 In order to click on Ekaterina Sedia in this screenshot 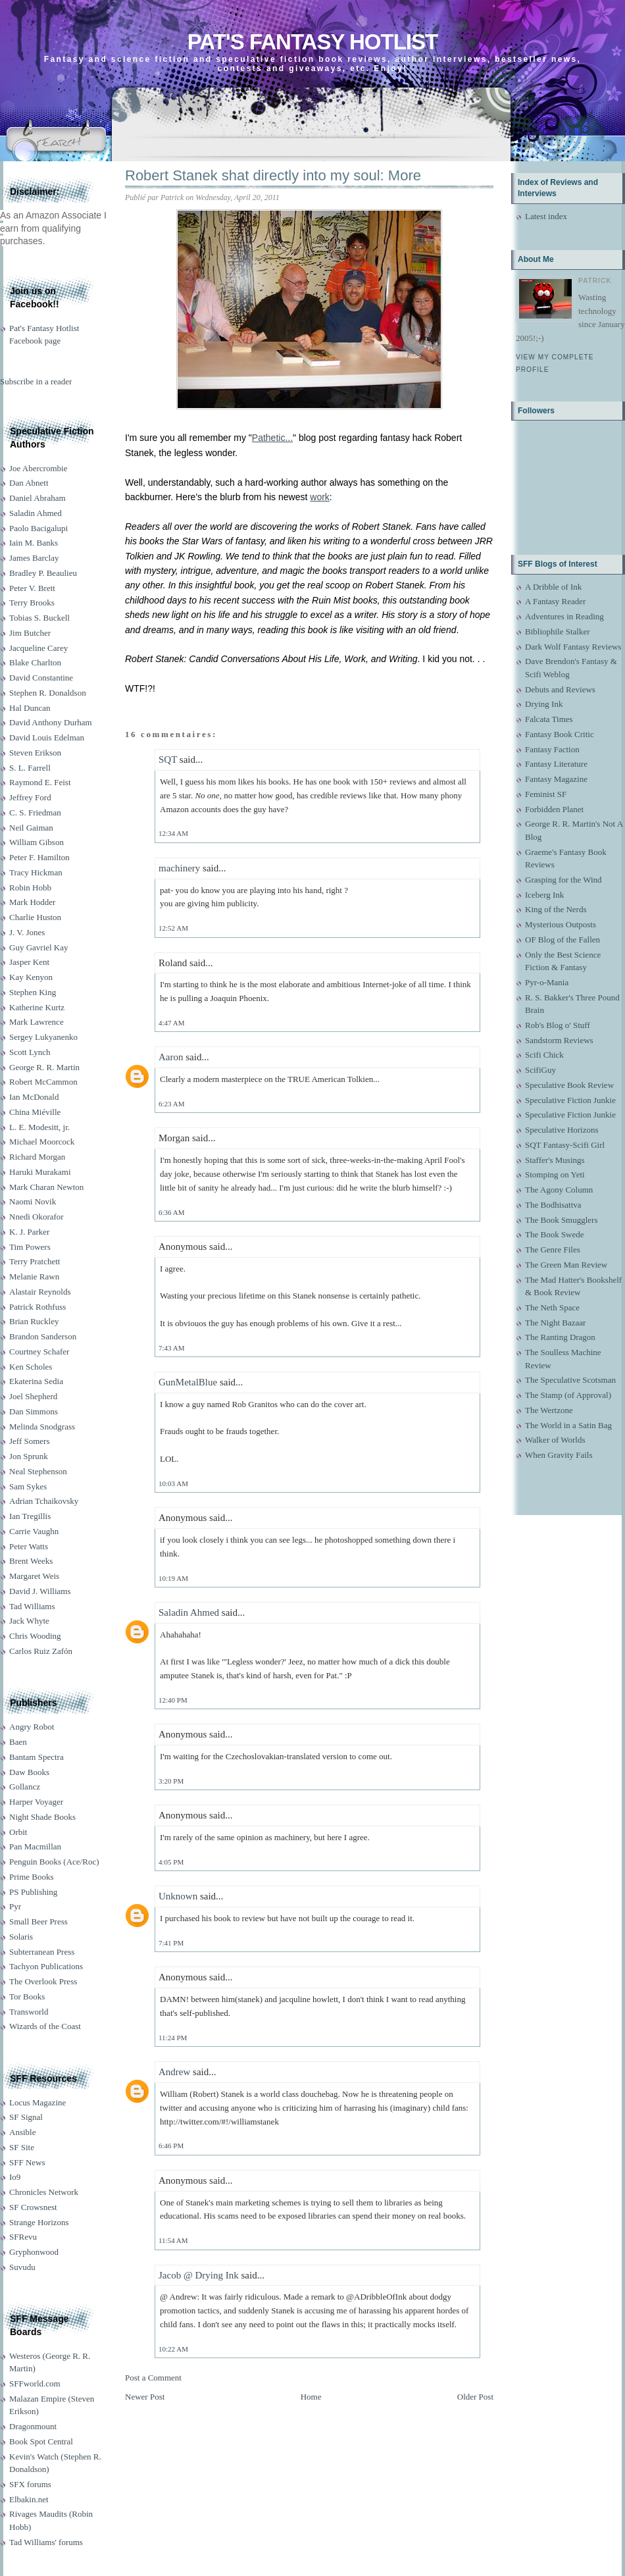, I will do `click(36, 1381)`.